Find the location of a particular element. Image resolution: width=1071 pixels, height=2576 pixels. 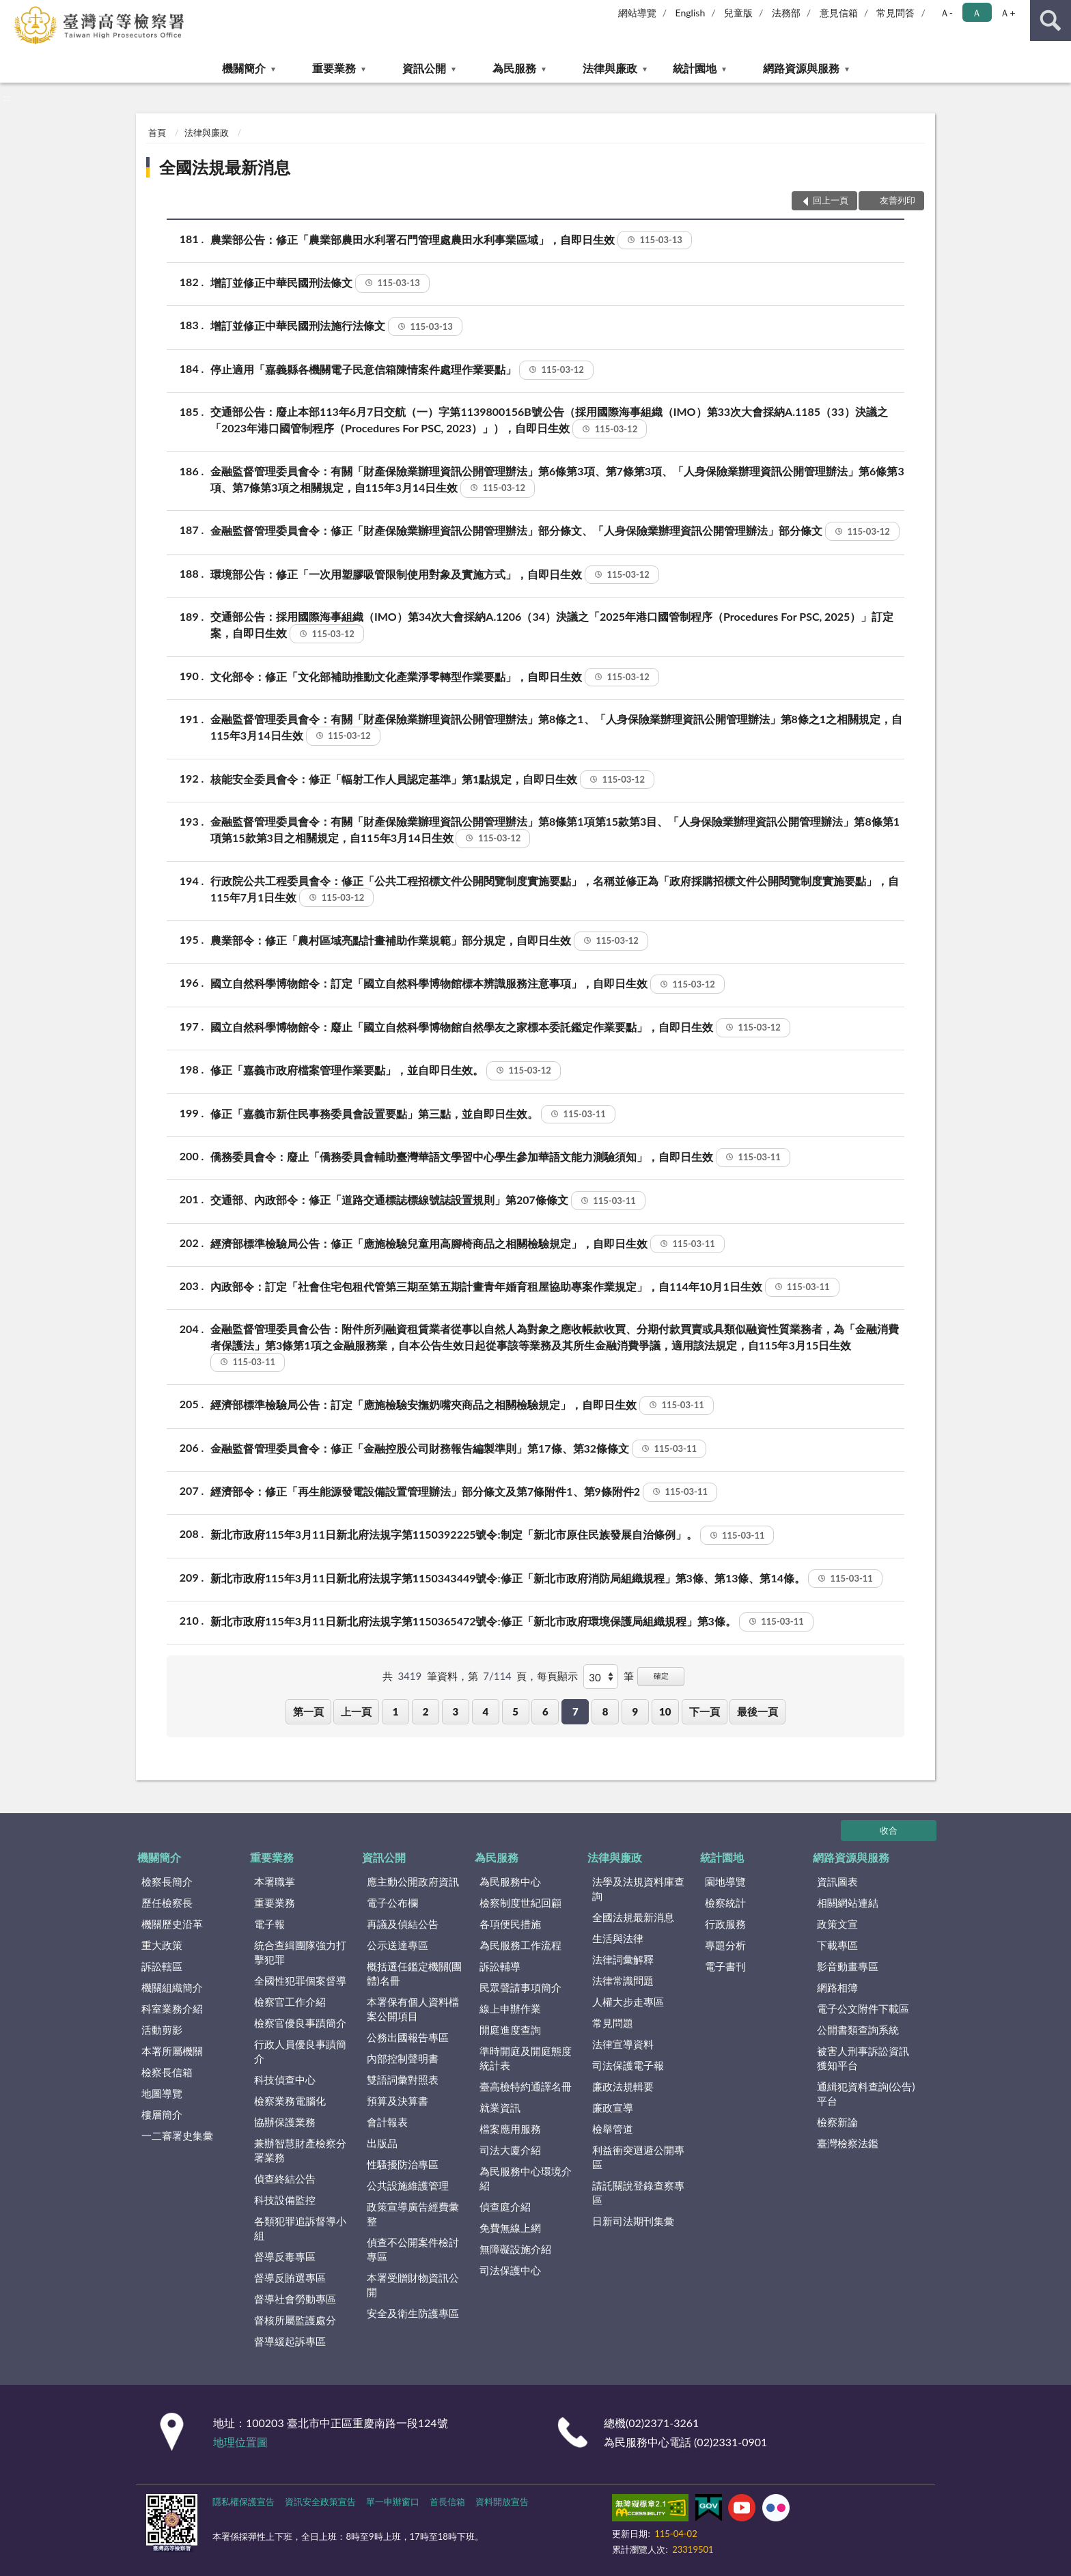

行政人員優良事蹟簡介 is located at coordinates (300, 2051).